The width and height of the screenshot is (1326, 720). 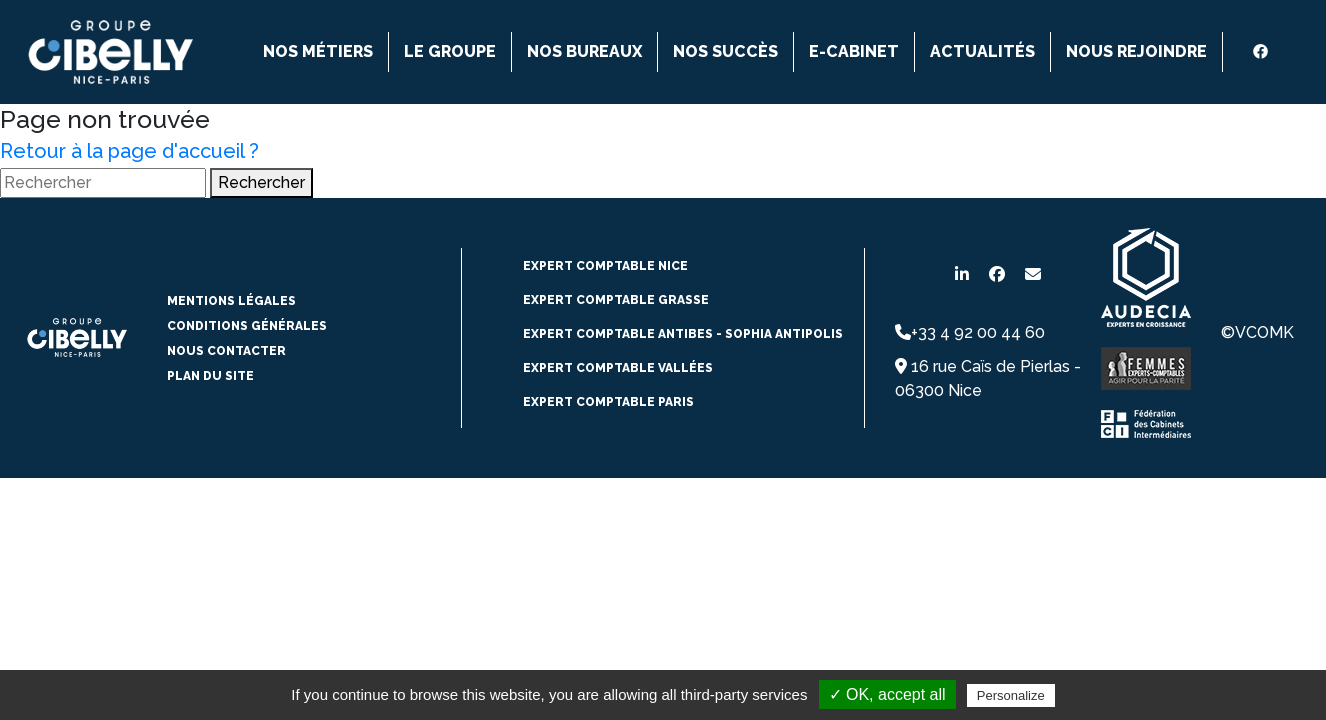 What do you see at coordinates (616, 300) in the screenshot?
I see `expert comptable Grasse` at bounding box center [616, 300].